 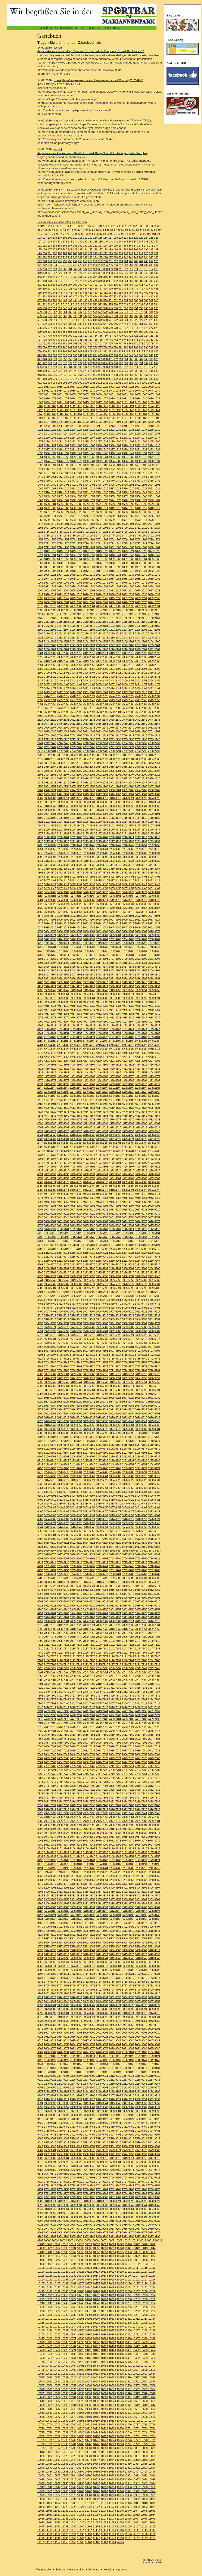 I want to click on 4518, so click(x=105, y=1107).